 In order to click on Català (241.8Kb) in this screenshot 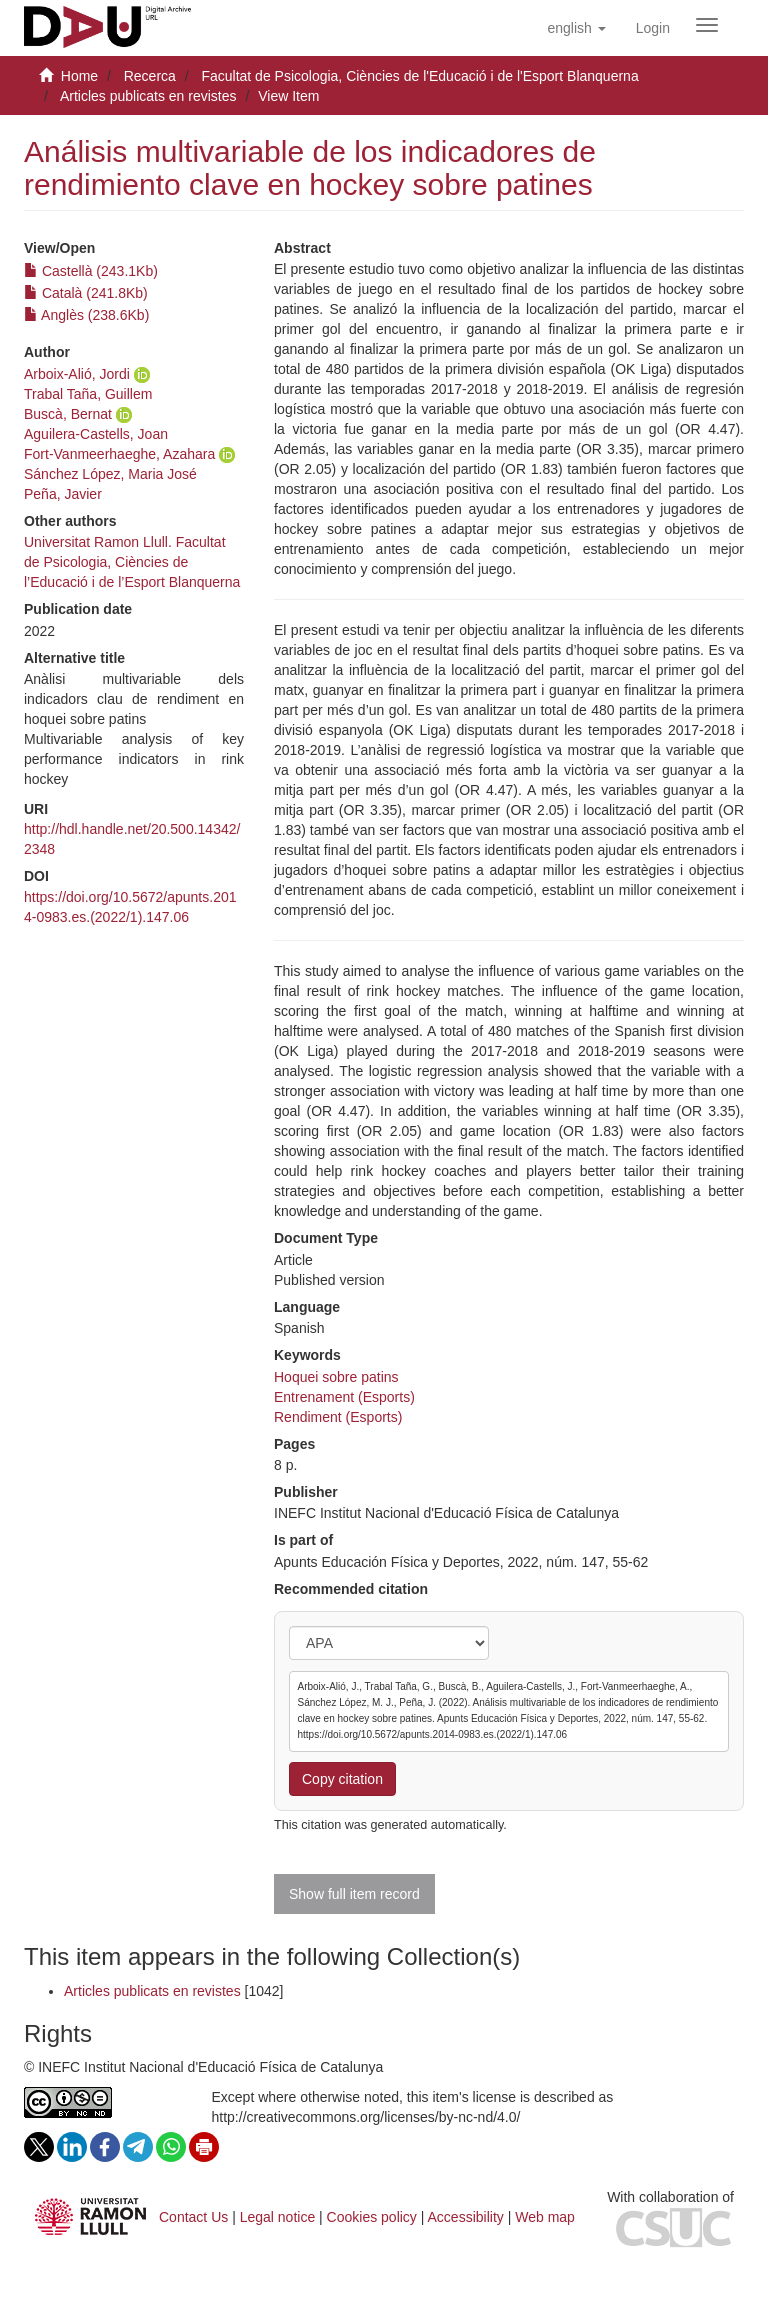, I will do `click(86, 293)`.